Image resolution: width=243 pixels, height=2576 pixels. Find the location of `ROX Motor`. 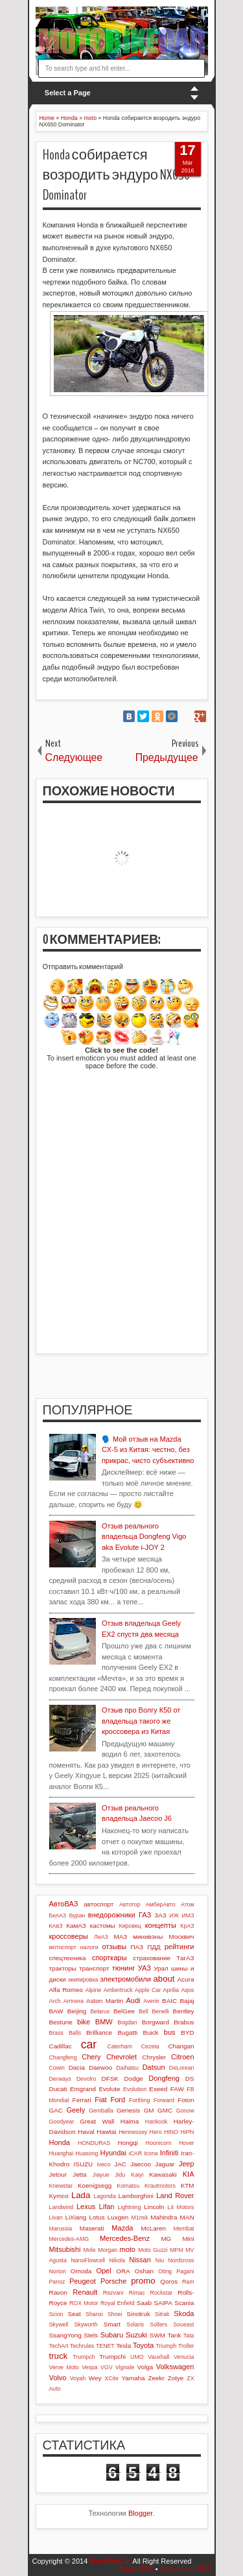

ROX Motor is located at coordinates (83, 2303).